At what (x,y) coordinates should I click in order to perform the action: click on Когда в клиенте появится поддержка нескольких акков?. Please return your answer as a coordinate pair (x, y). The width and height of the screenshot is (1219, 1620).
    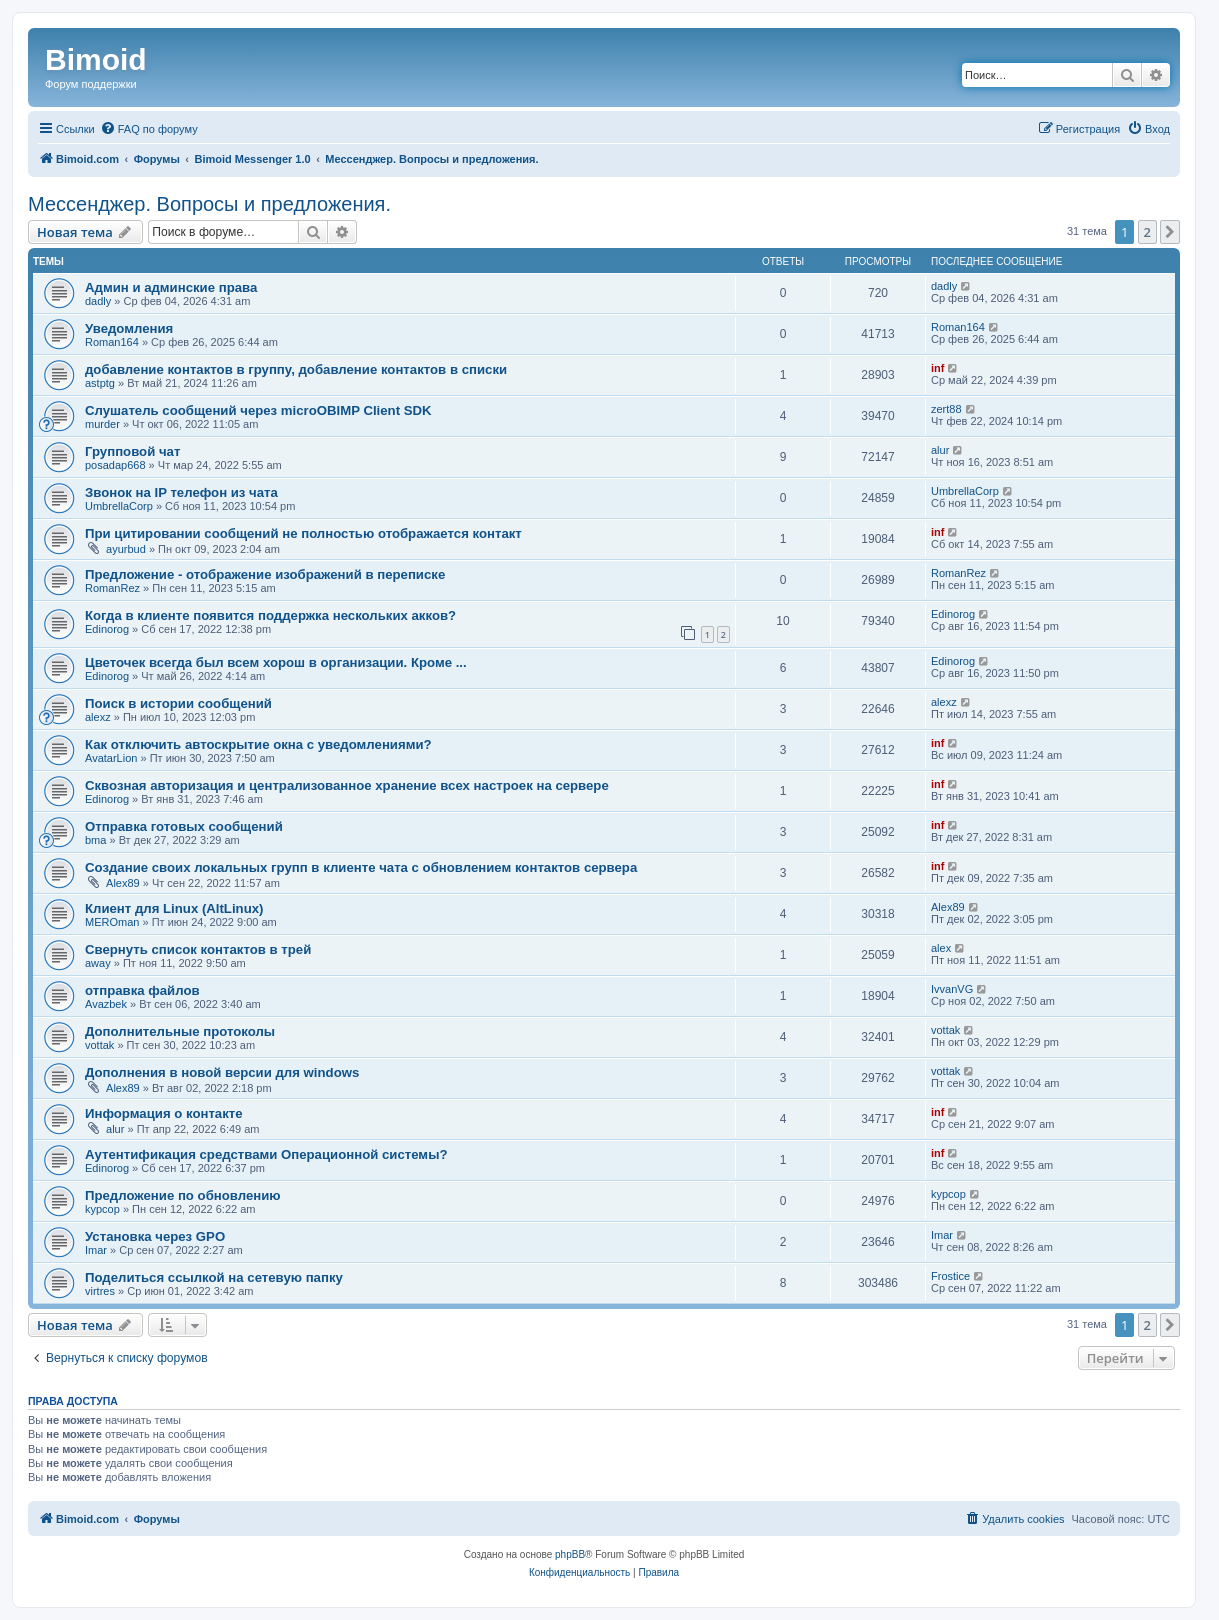
    Looking at the image, I should click on (270, 615).